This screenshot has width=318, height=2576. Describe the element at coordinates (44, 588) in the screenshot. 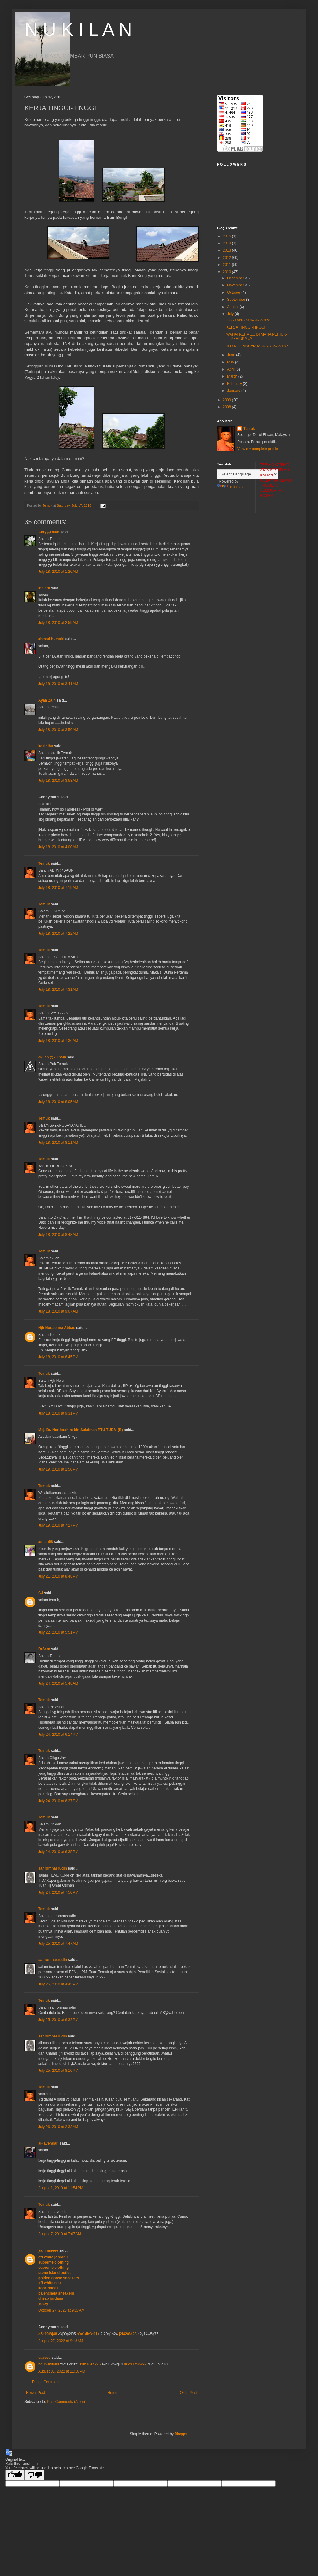

I see `Idalara` at that location.